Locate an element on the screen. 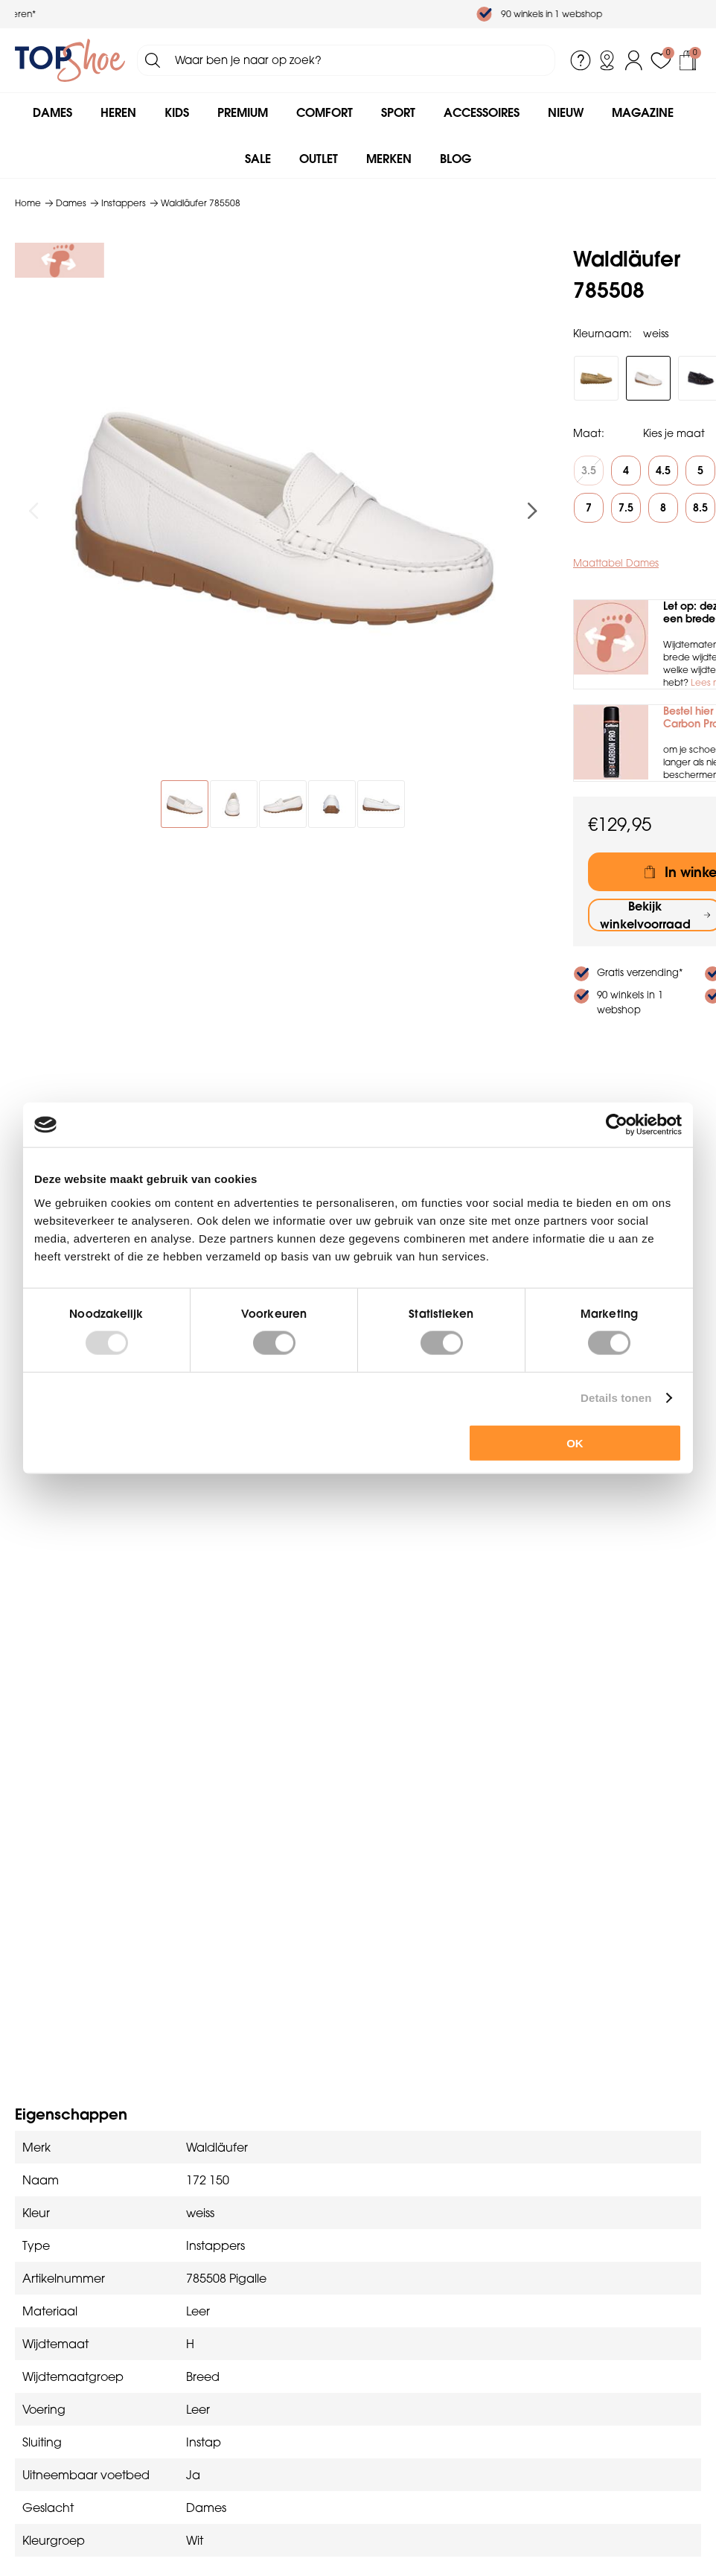  Comfort is located at coordinates (324, 112).